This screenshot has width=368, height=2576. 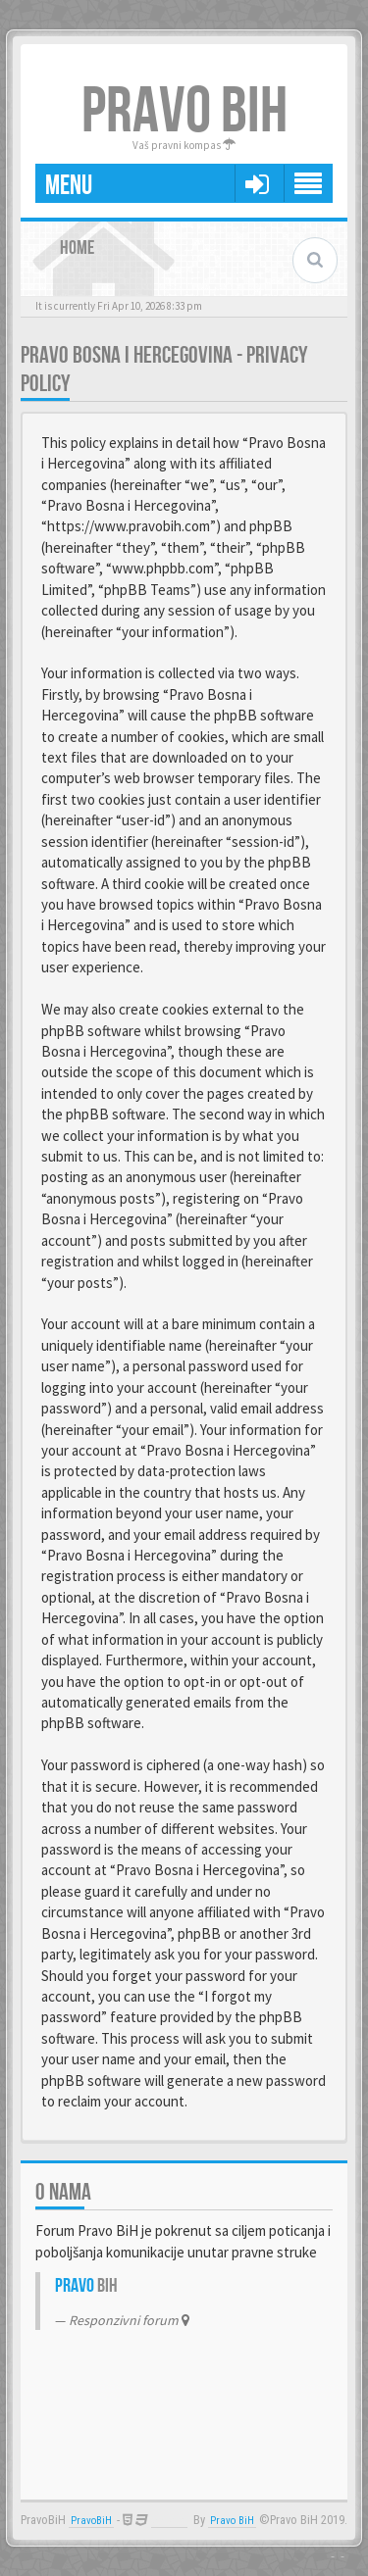 I want to click on Anwalt, so click(x=169, y=2520).